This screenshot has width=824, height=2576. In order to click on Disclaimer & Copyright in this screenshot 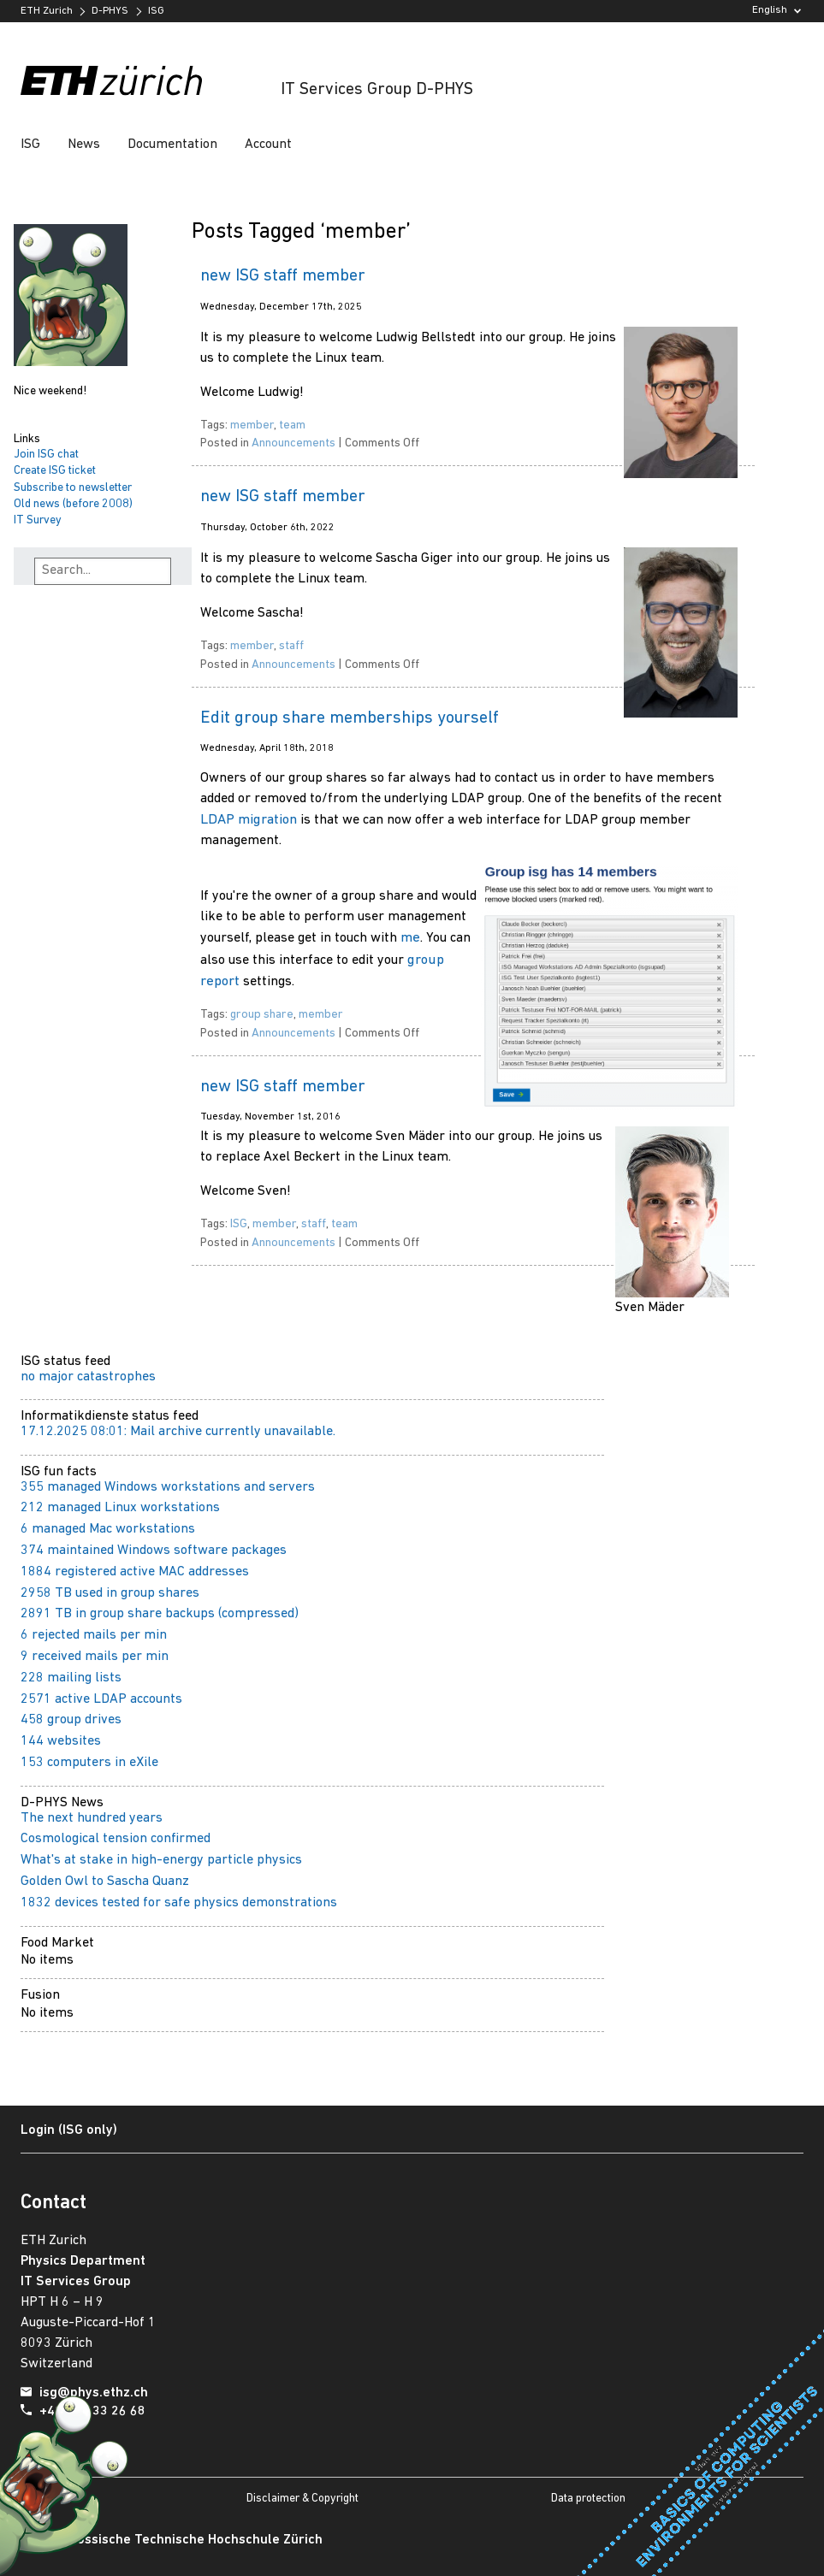, I will do `click(302, 2498)`.